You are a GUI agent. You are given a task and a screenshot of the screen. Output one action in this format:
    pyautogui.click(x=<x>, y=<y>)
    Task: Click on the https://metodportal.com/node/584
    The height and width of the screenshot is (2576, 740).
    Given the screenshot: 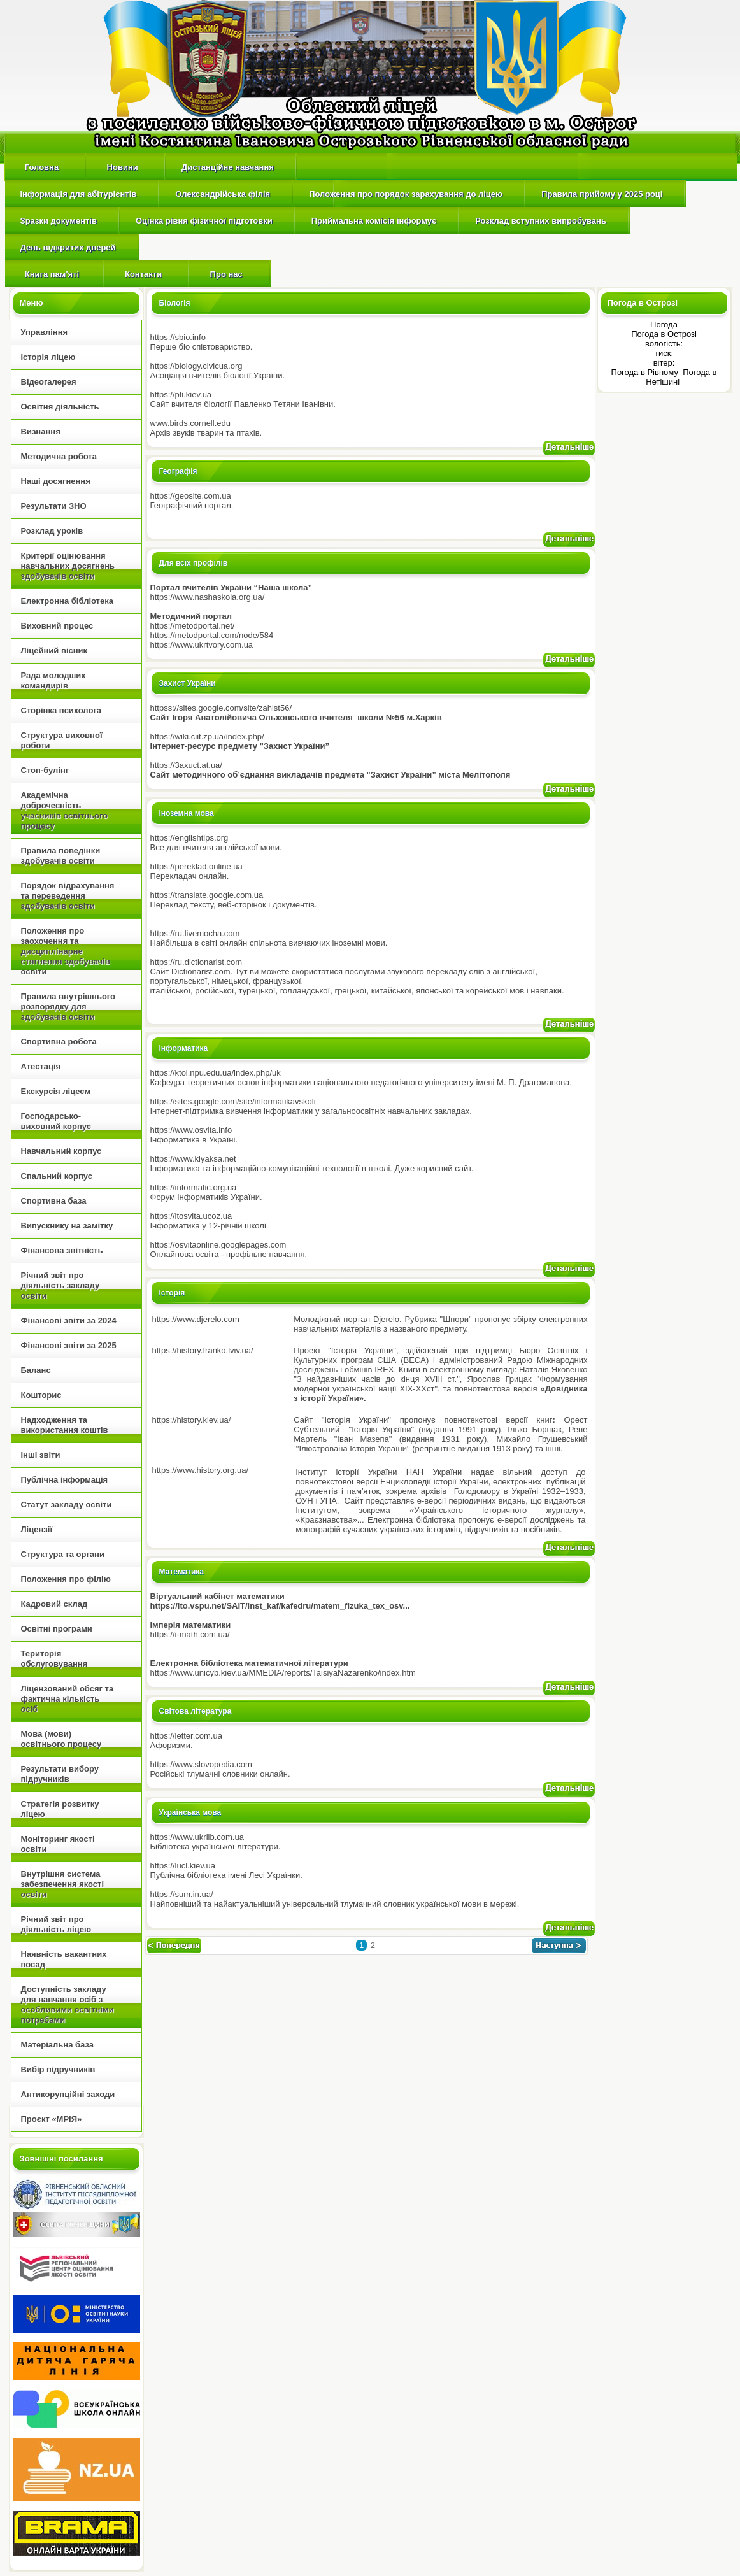 What is the action you would take?
    pyautogui.click(x=212, y=635)
    